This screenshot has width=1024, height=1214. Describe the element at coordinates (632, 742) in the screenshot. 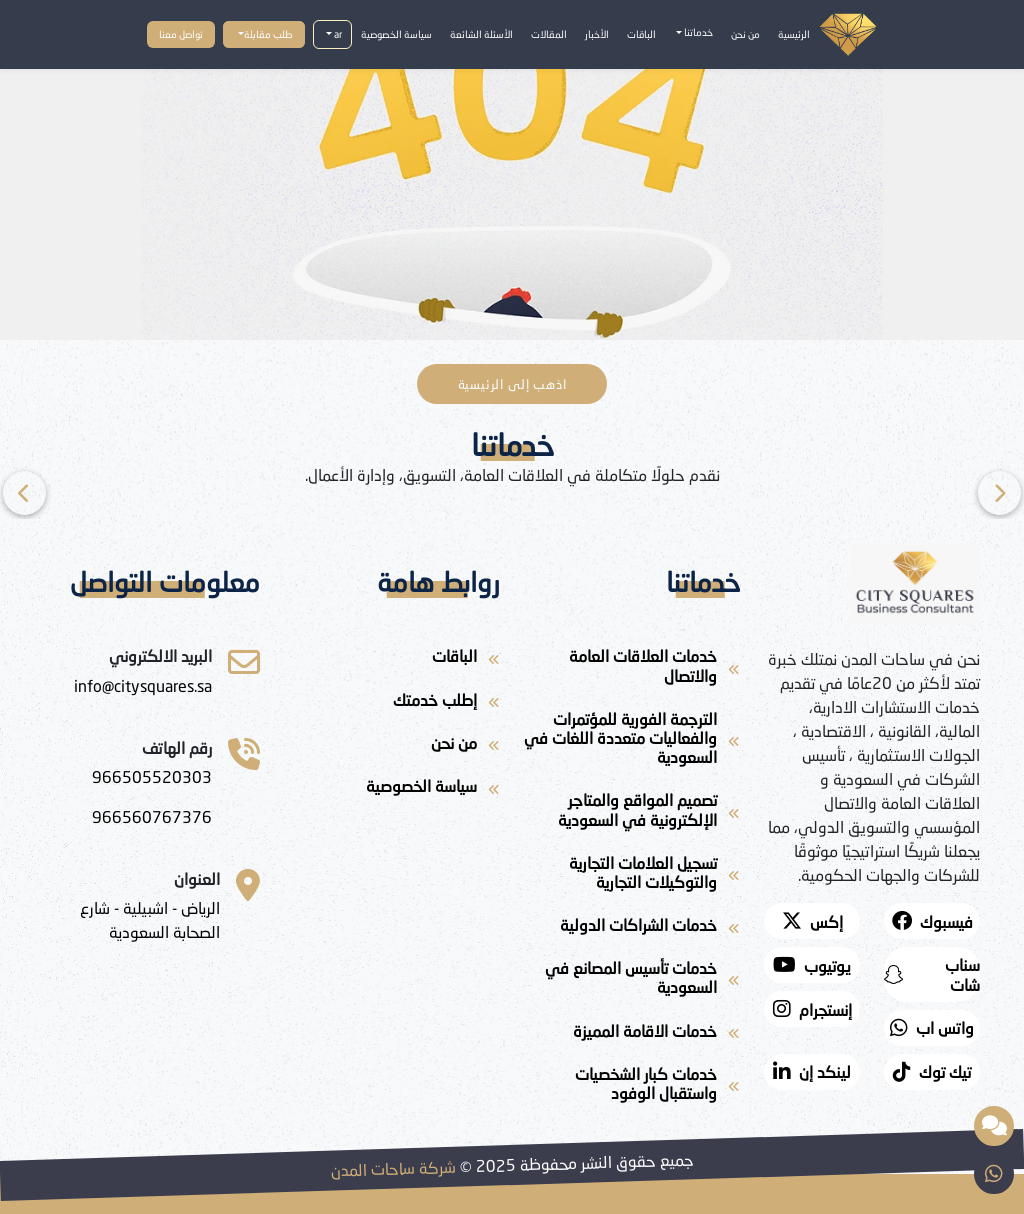

I see `[الترجمة الفورية للمؤتمرات والفعاليات متعددة اللغات في السعودية]` at that location.